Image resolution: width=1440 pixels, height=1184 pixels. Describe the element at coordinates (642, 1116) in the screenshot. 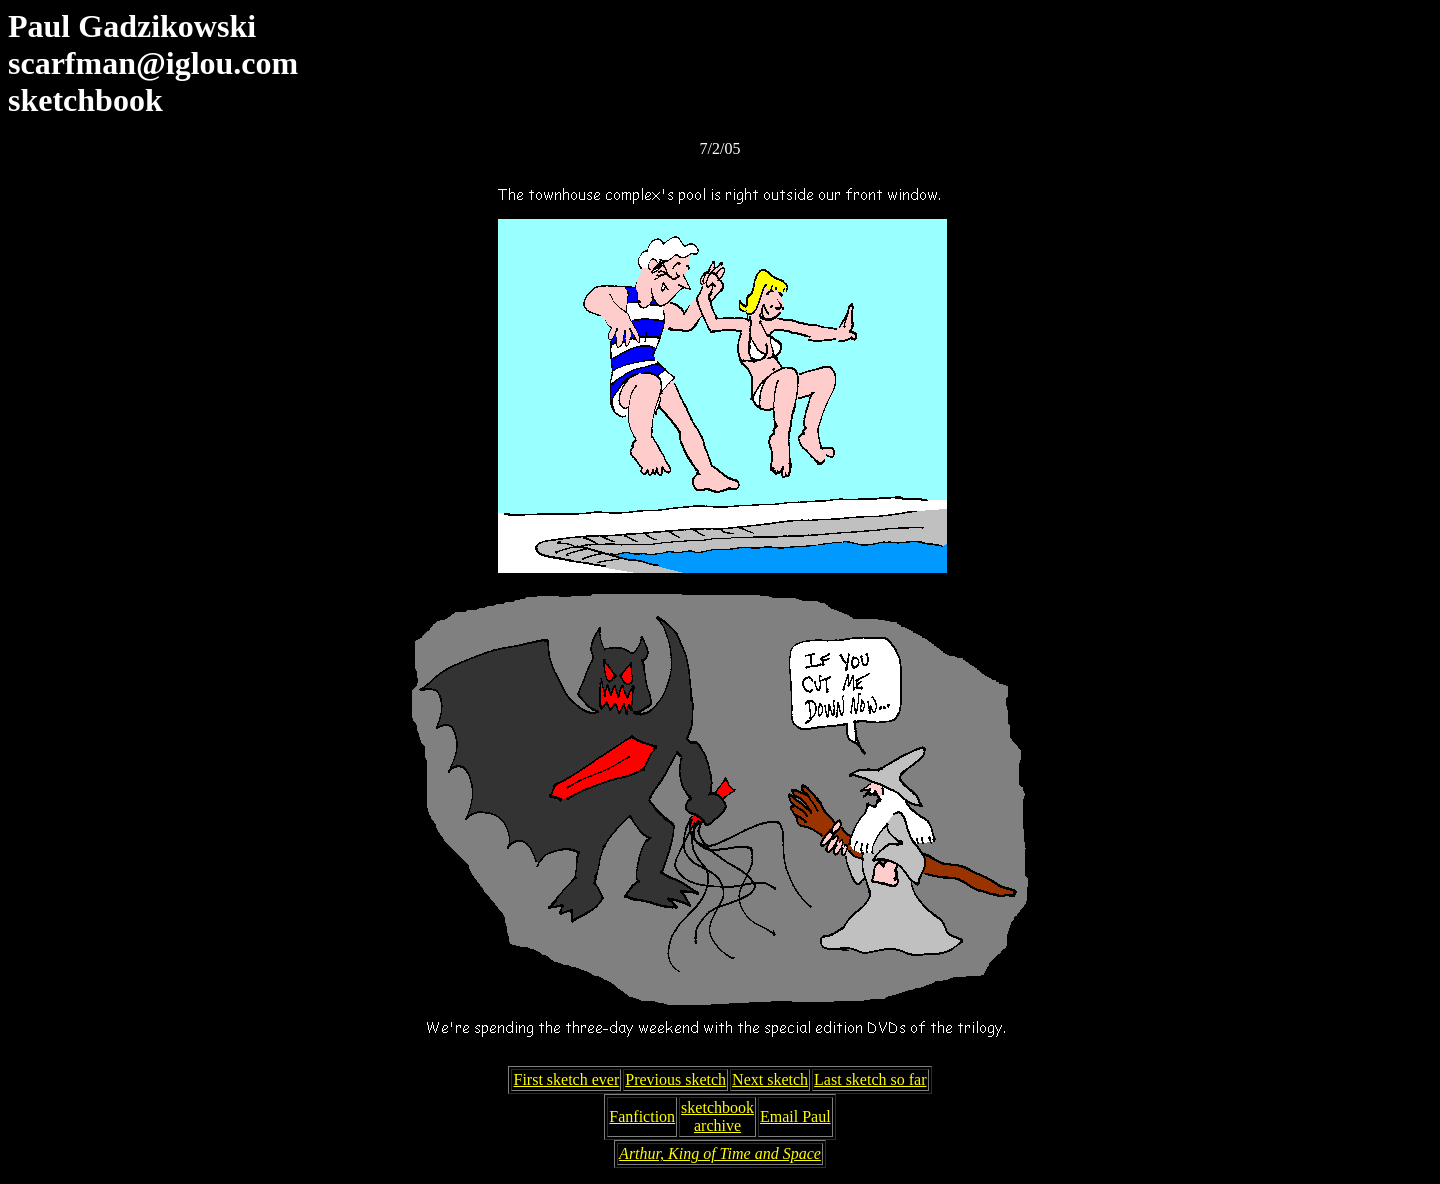

I see `Fanfiction` at that location.